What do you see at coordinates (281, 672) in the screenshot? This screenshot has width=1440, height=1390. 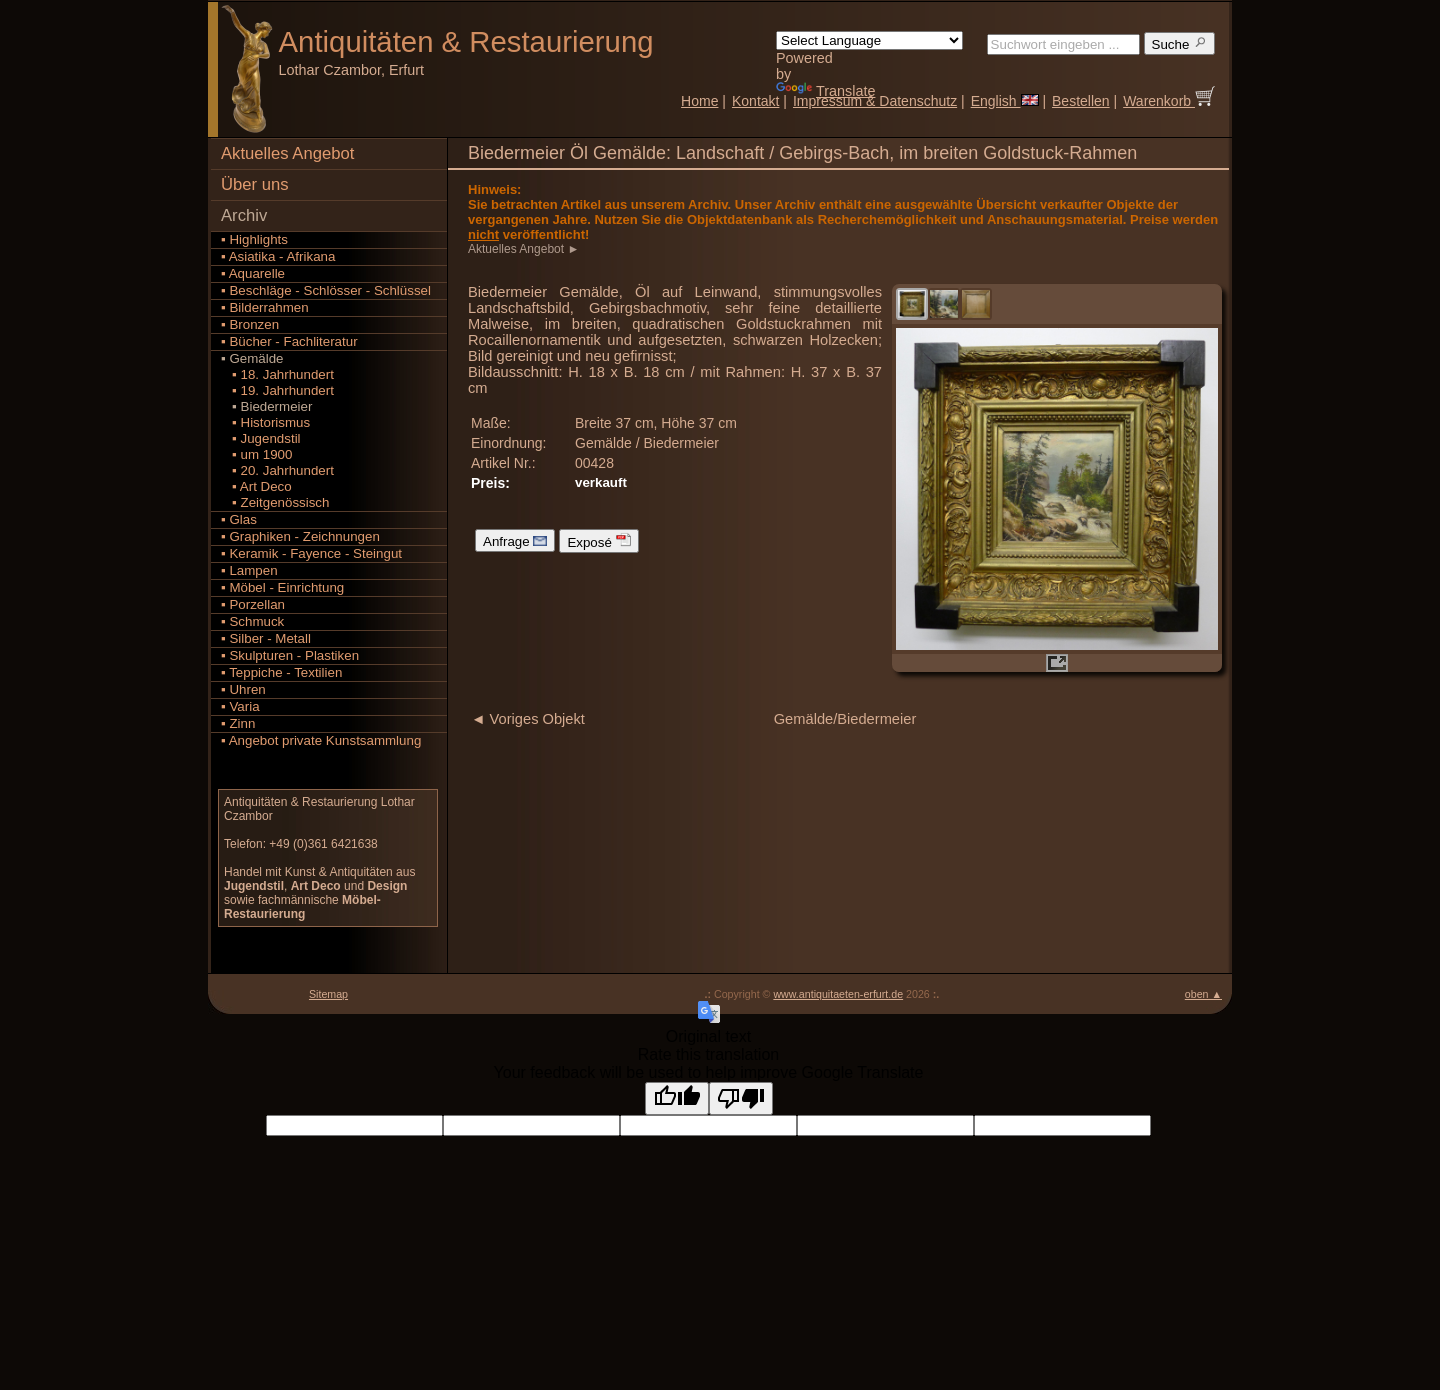 I see `▪ Teppiche - Textilien` at bounding box center [281, 672].